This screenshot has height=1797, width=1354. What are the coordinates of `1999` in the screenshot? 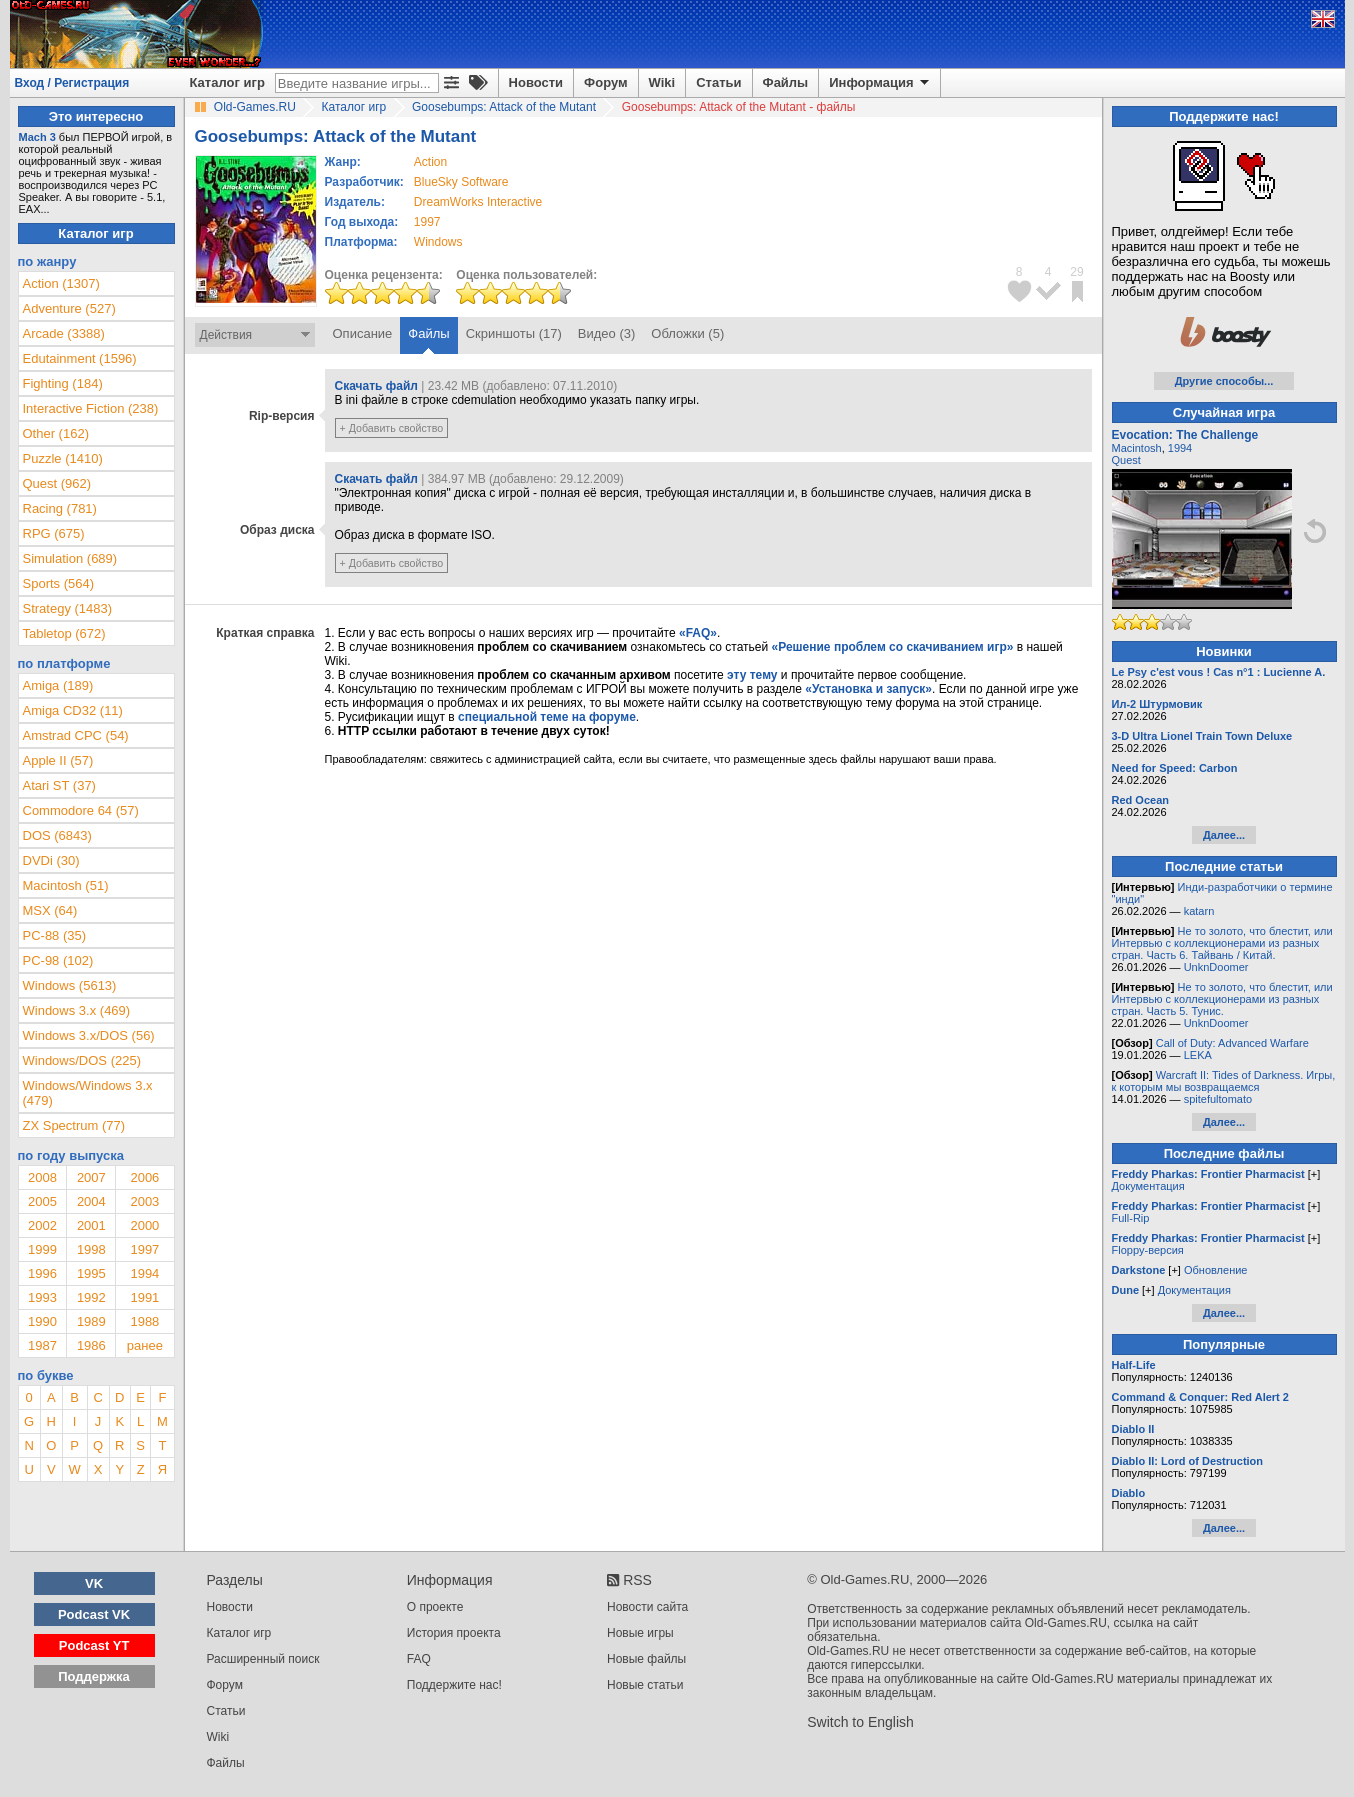 It's located at (42, 1249).